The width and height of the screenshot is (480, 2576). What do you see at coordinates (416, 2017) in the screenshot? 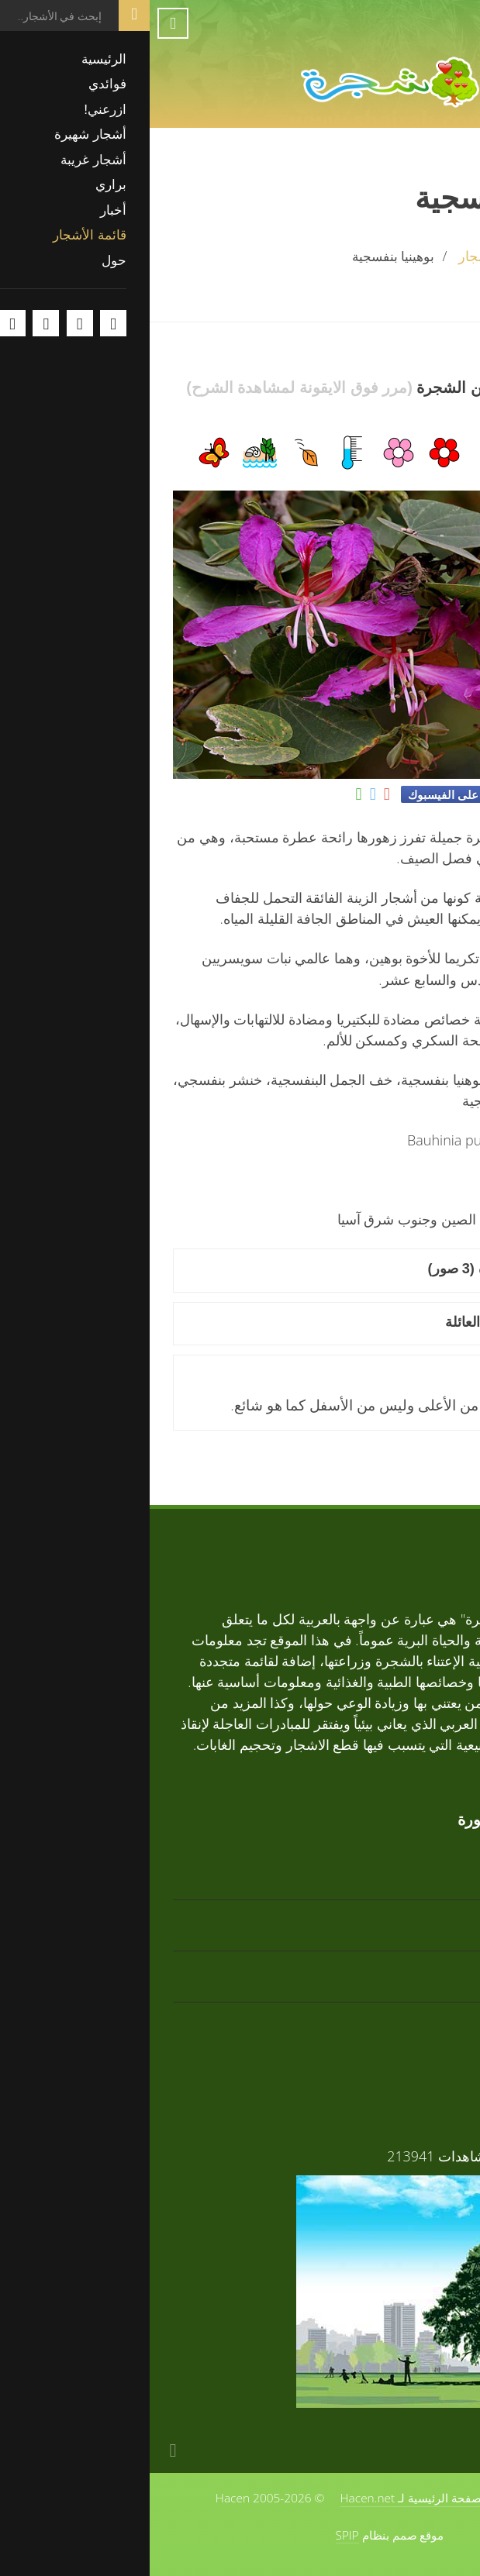
I see `زعرور افريقي` at bounding box center [416, 2017].